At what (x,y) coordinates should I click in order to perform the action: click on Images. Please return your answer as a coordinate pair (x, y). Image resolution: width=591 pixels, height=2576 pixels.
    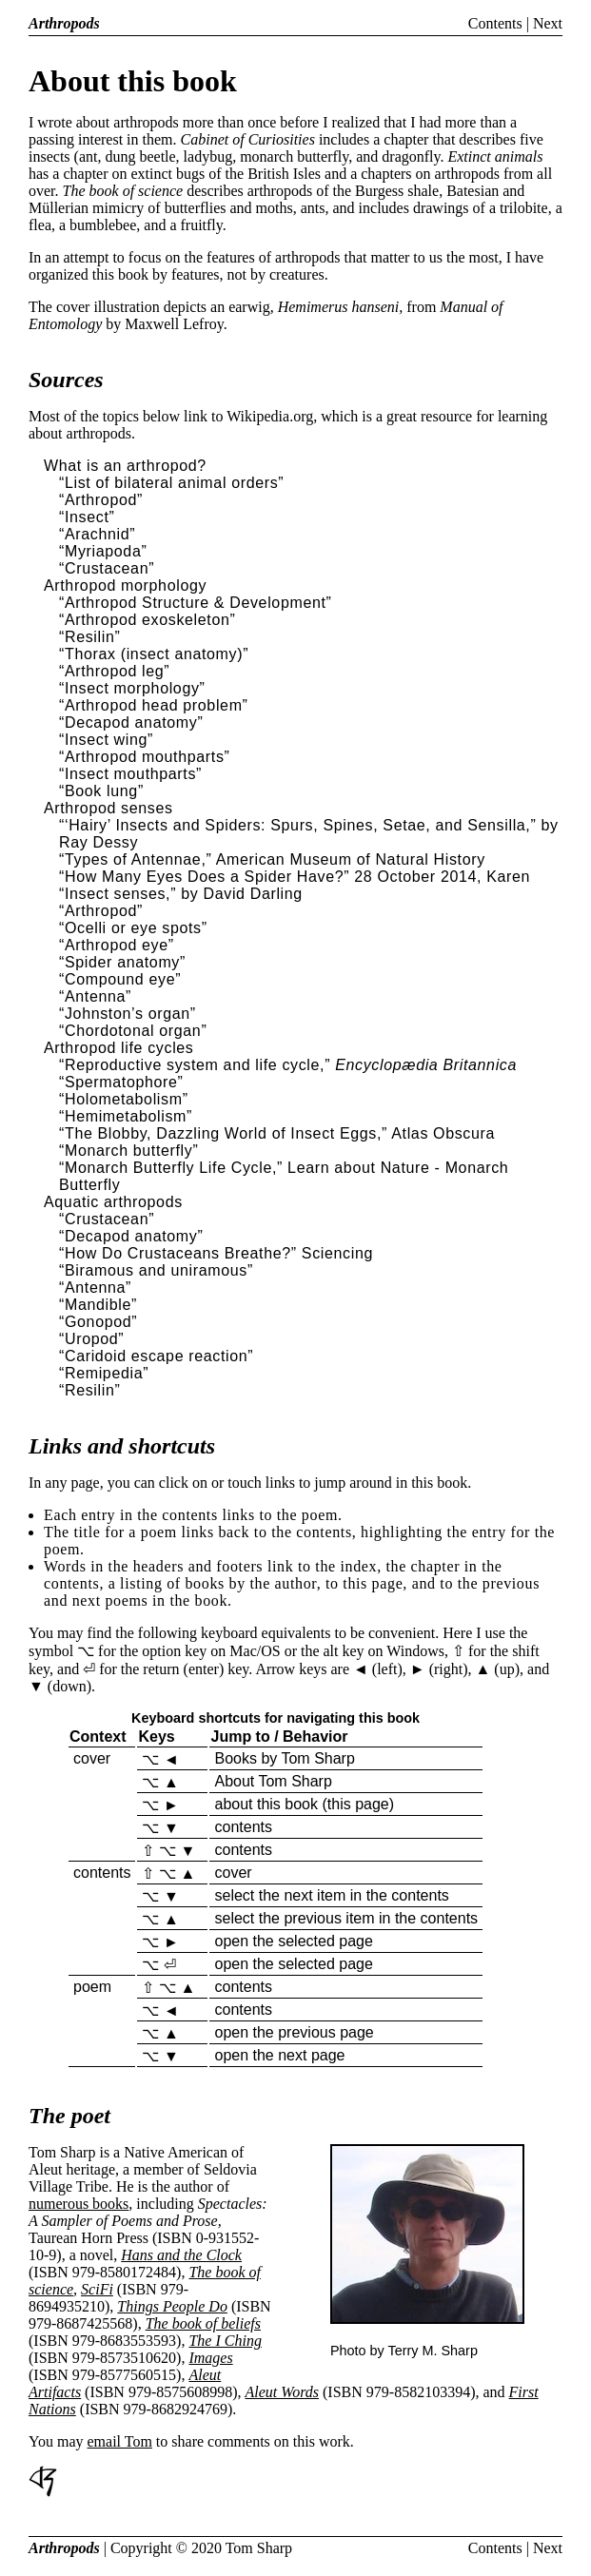
    Looking at the image, I should click on (210, 2358).